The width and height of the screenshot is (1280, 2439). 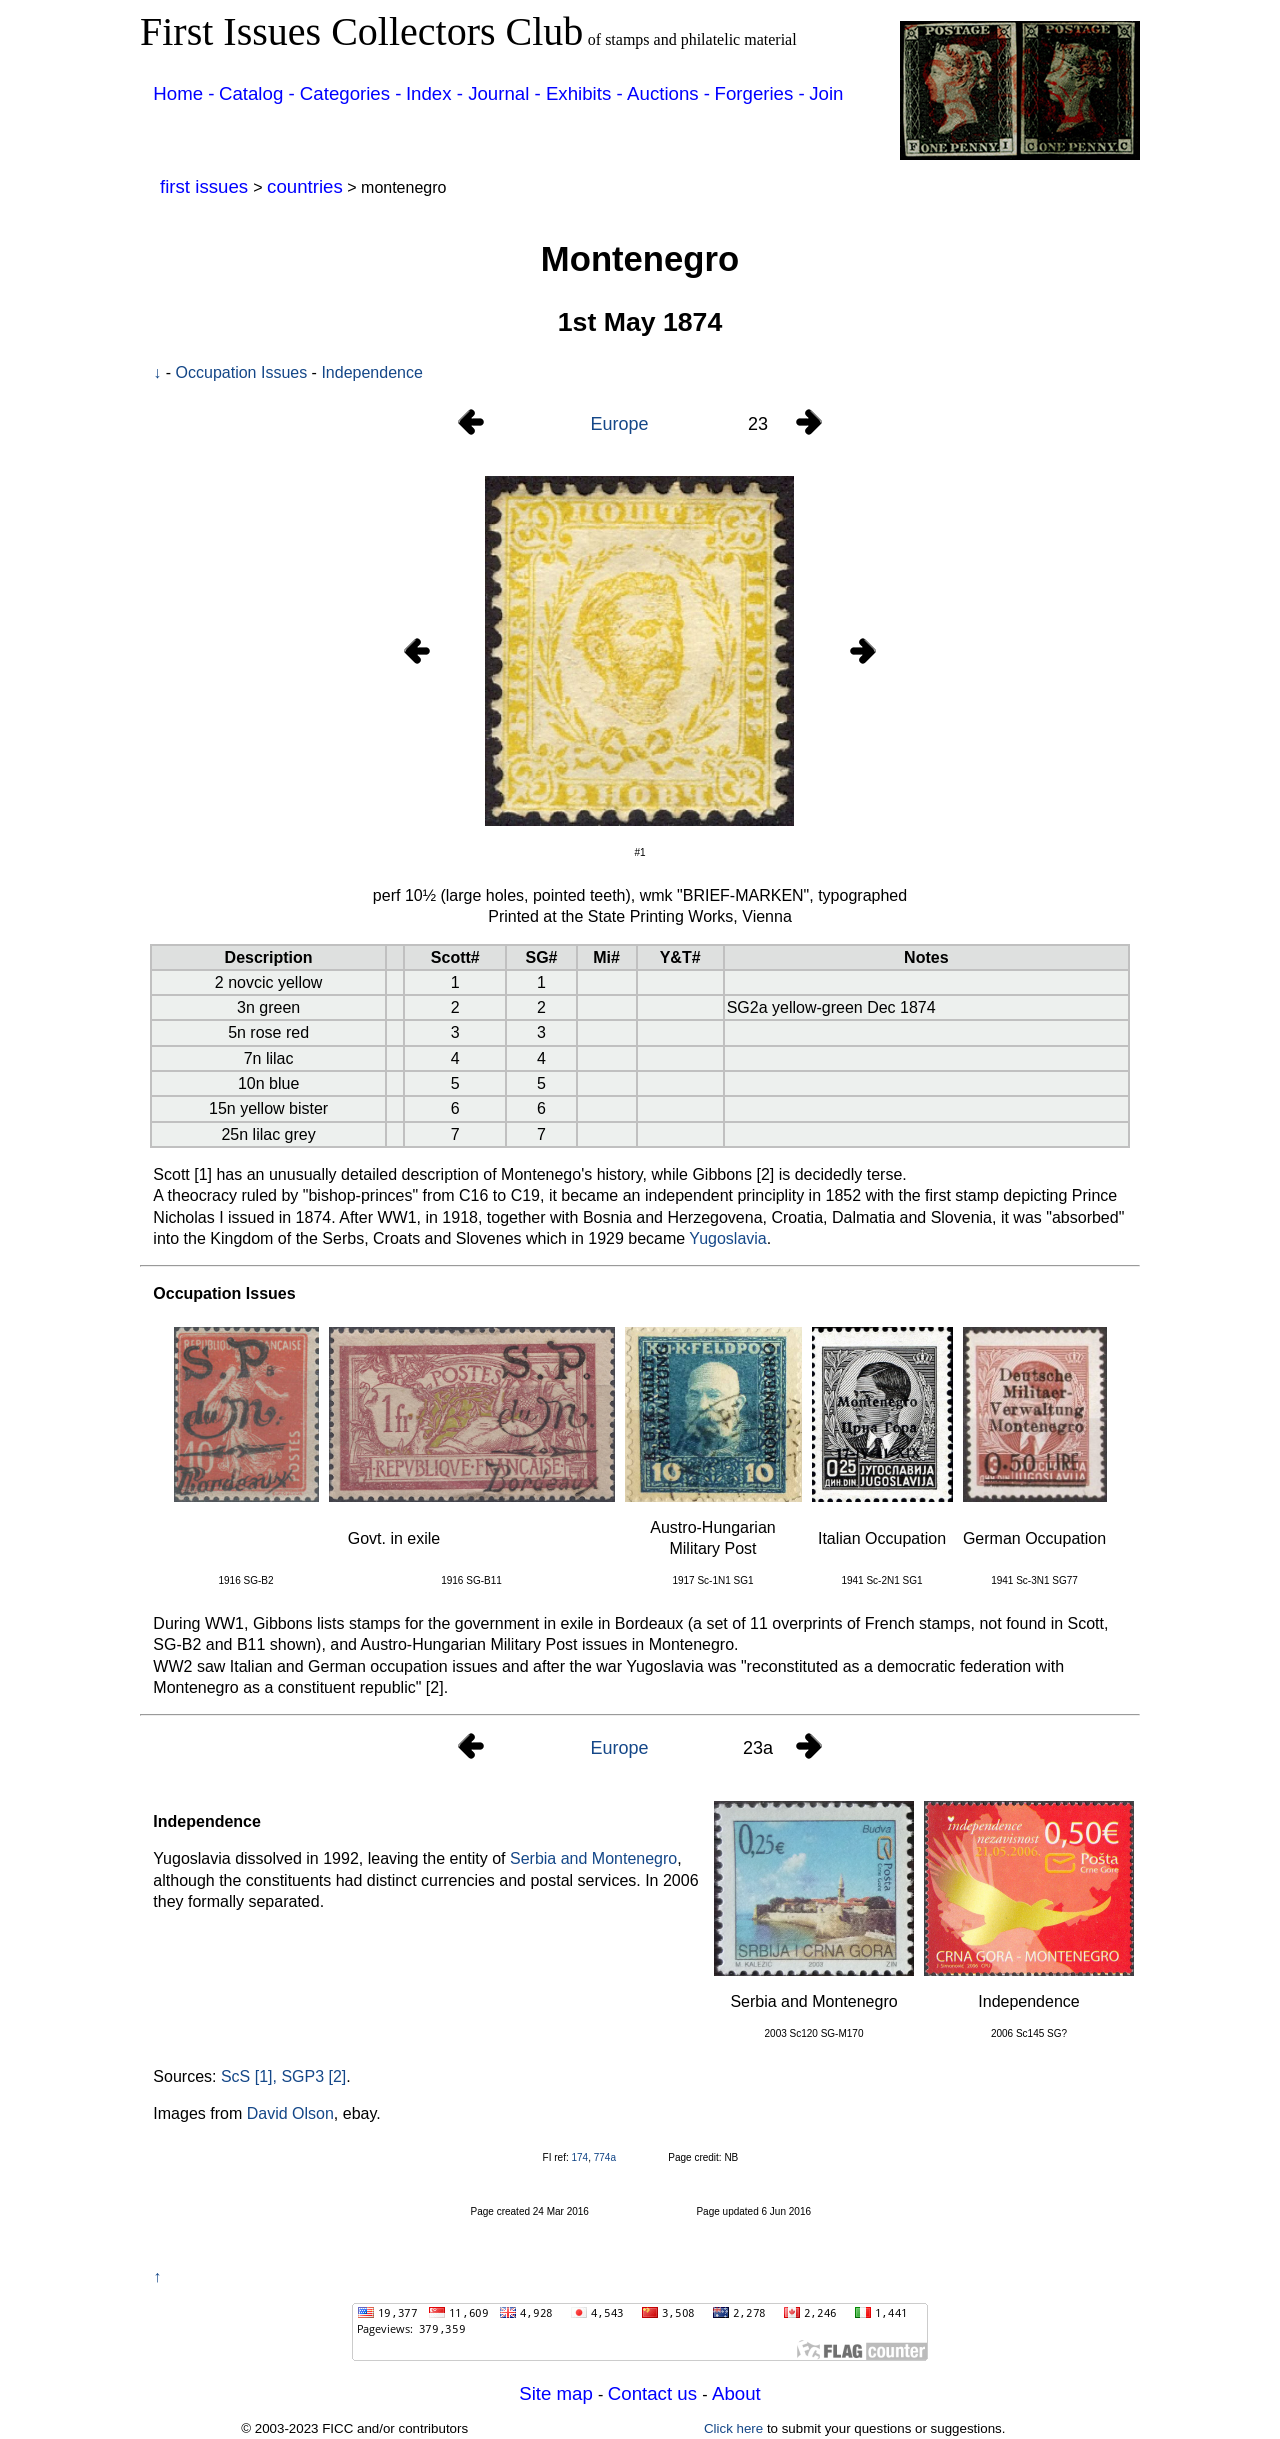 I want to click on Home -, so click(x=183, y=93).